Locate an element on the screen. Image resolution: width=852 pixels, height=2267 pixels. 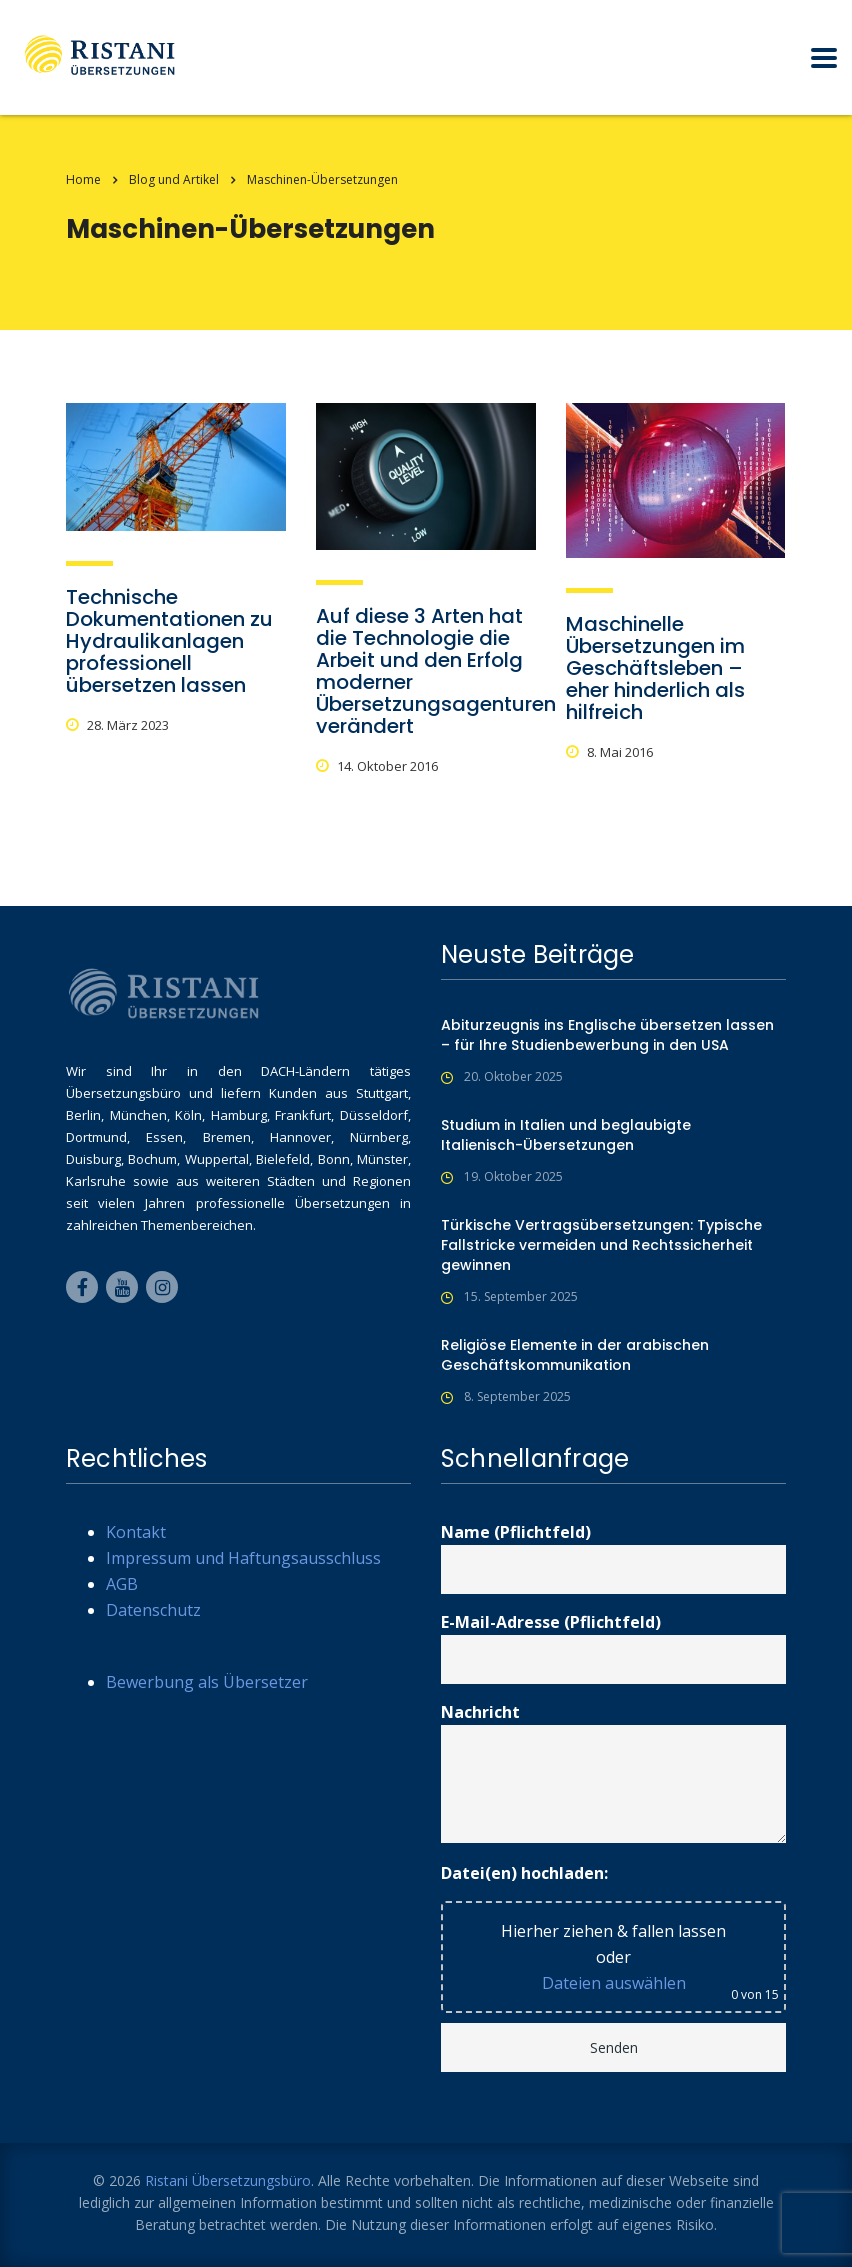
Türkische Vertragsübersetzungen: Typische Fallstricke vermeiden und Rechtssicherheit gewinnen is located at coordinates (601, 1245).